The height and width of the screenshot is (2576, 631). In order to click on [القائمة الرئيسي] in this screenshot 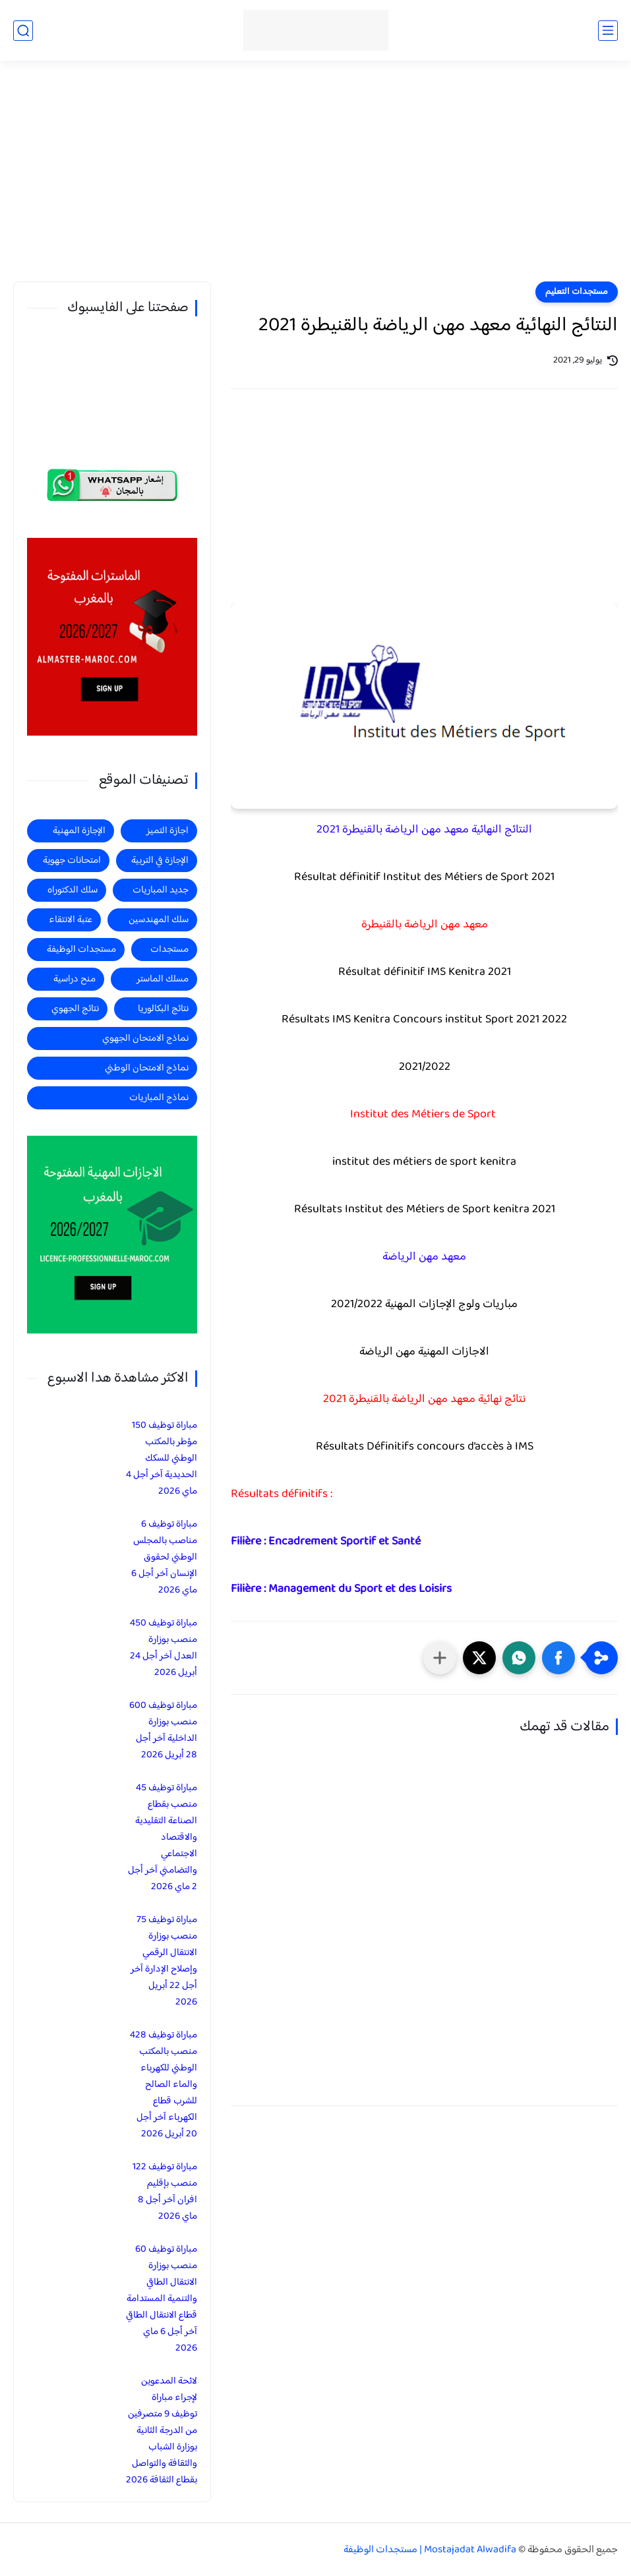, I will do `click(608, 30)`.